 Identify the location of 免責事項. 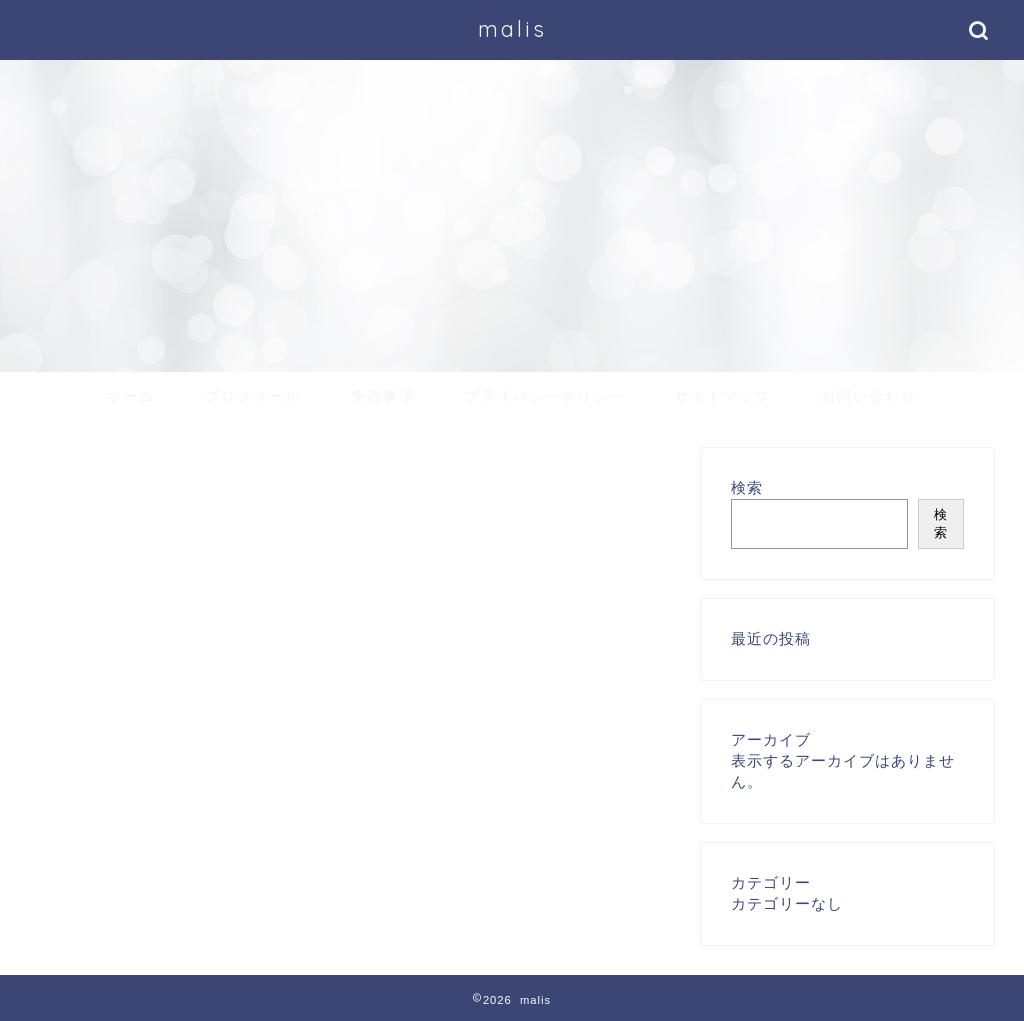
(383, 396).